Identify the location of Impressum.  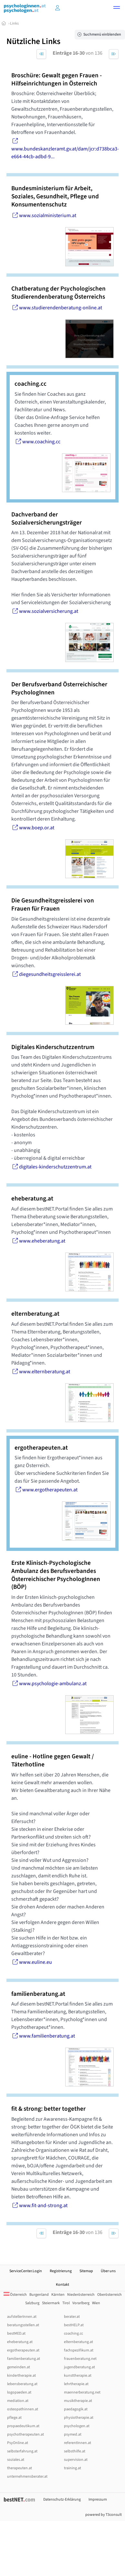
(98, 2499).